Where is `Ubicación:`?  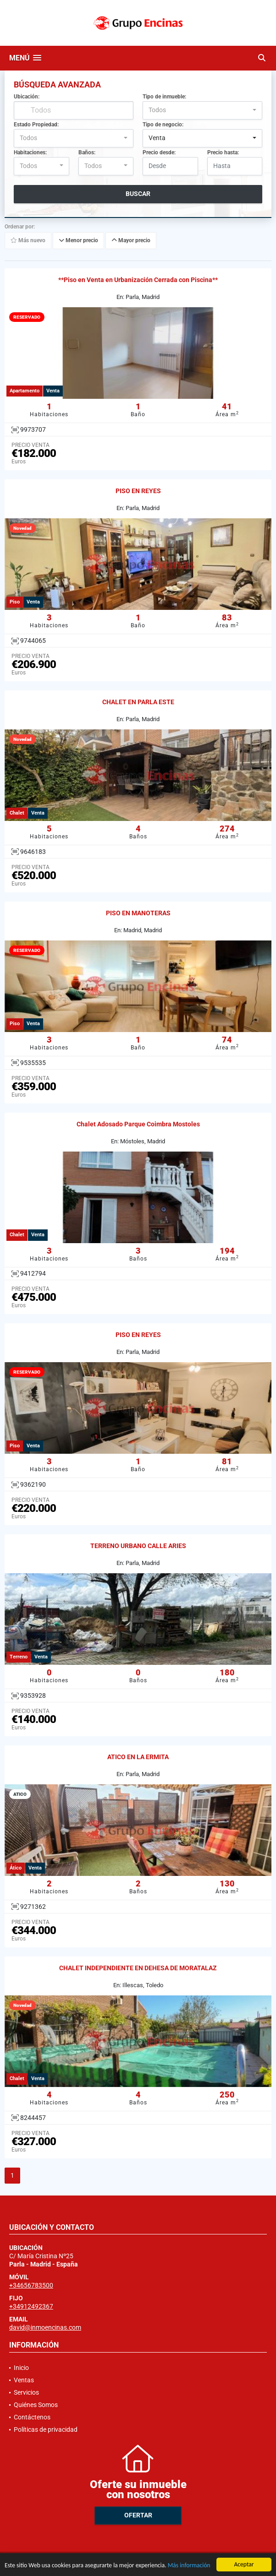 Ubicación: is located at coordinates (26, 96).